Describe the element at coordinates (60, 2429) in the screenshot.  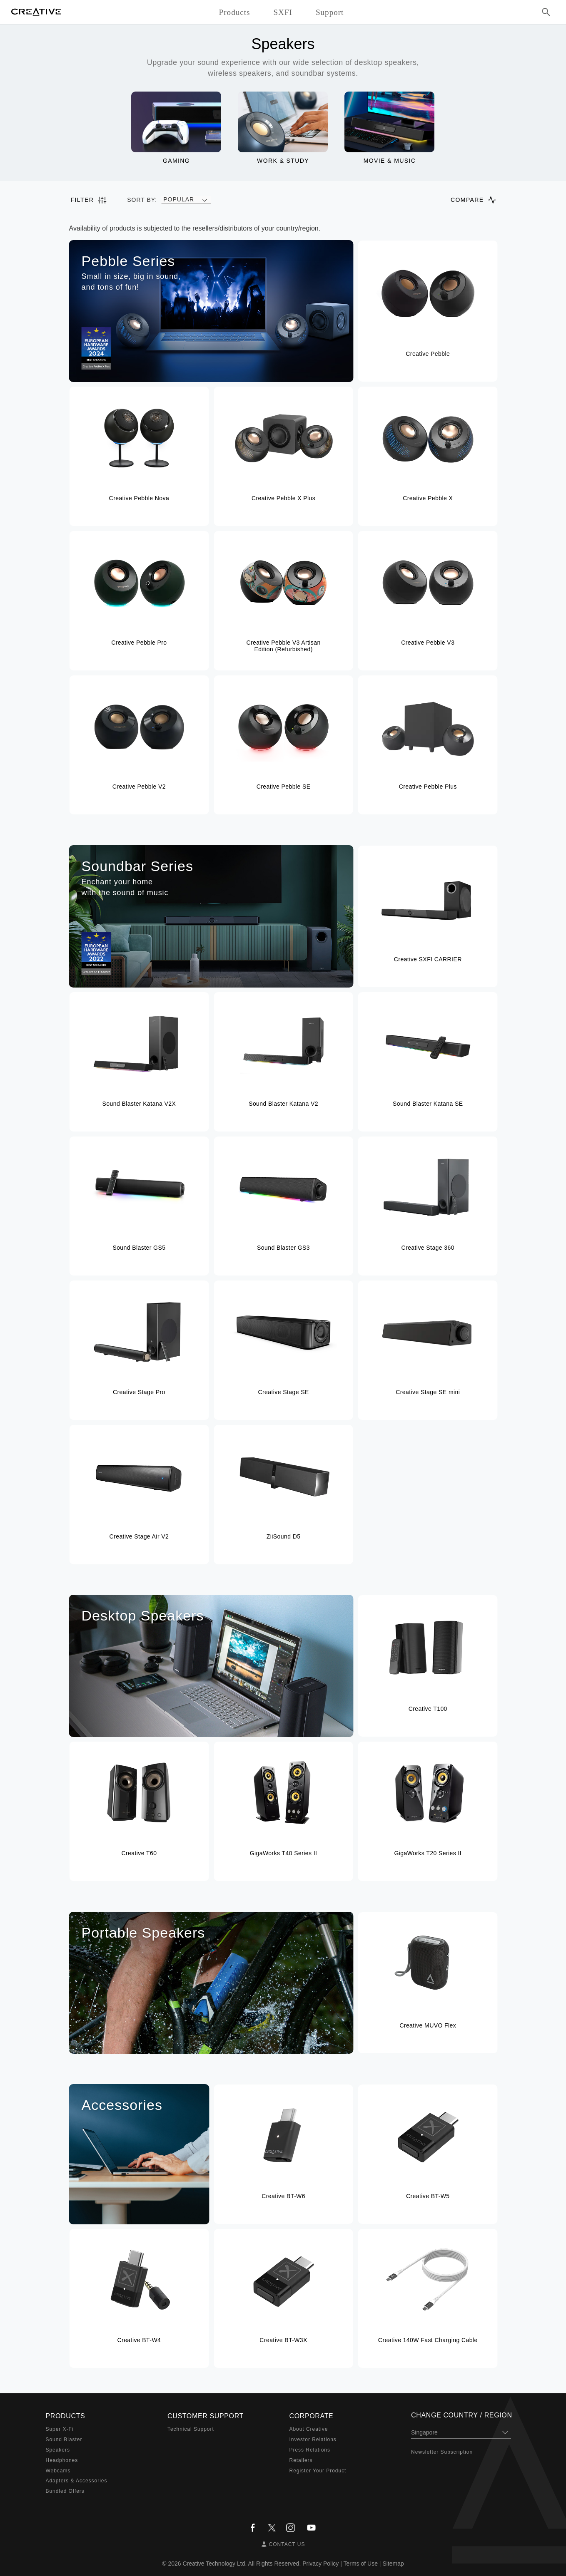
I see `Super X-Fi` at that location.